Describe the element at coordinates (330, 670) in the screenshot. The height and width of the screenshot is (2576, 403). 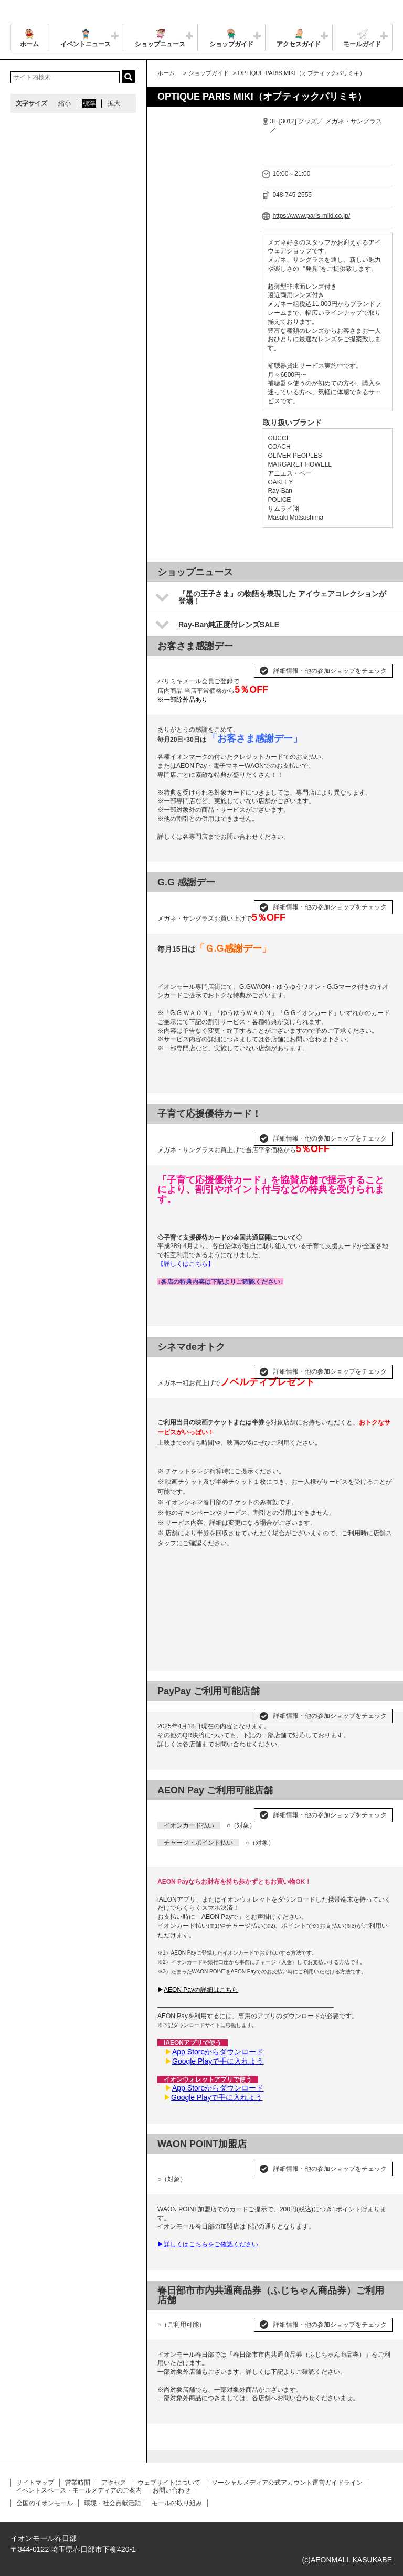
I see `詳細情報・他の参加ショップをチェック` at that location.